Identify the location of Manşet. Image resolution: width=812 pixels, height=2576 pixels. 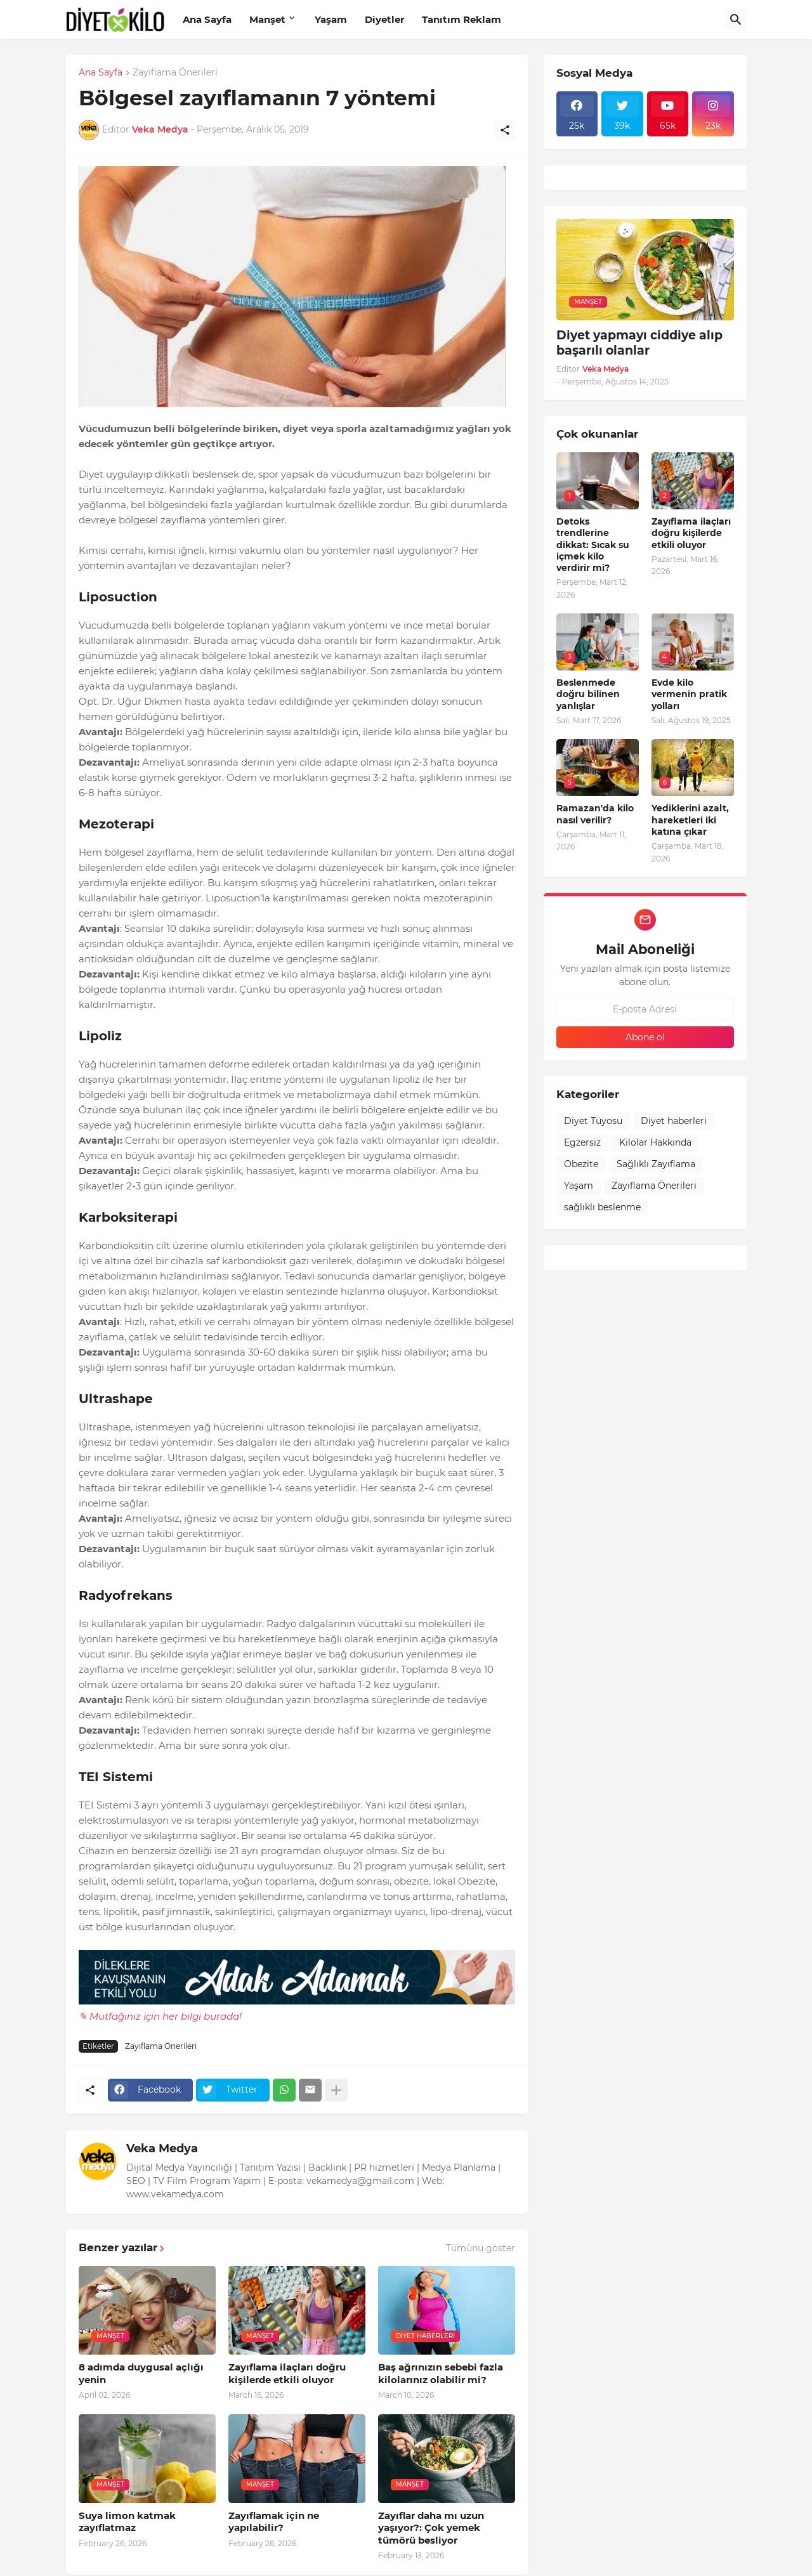
(267, 19).